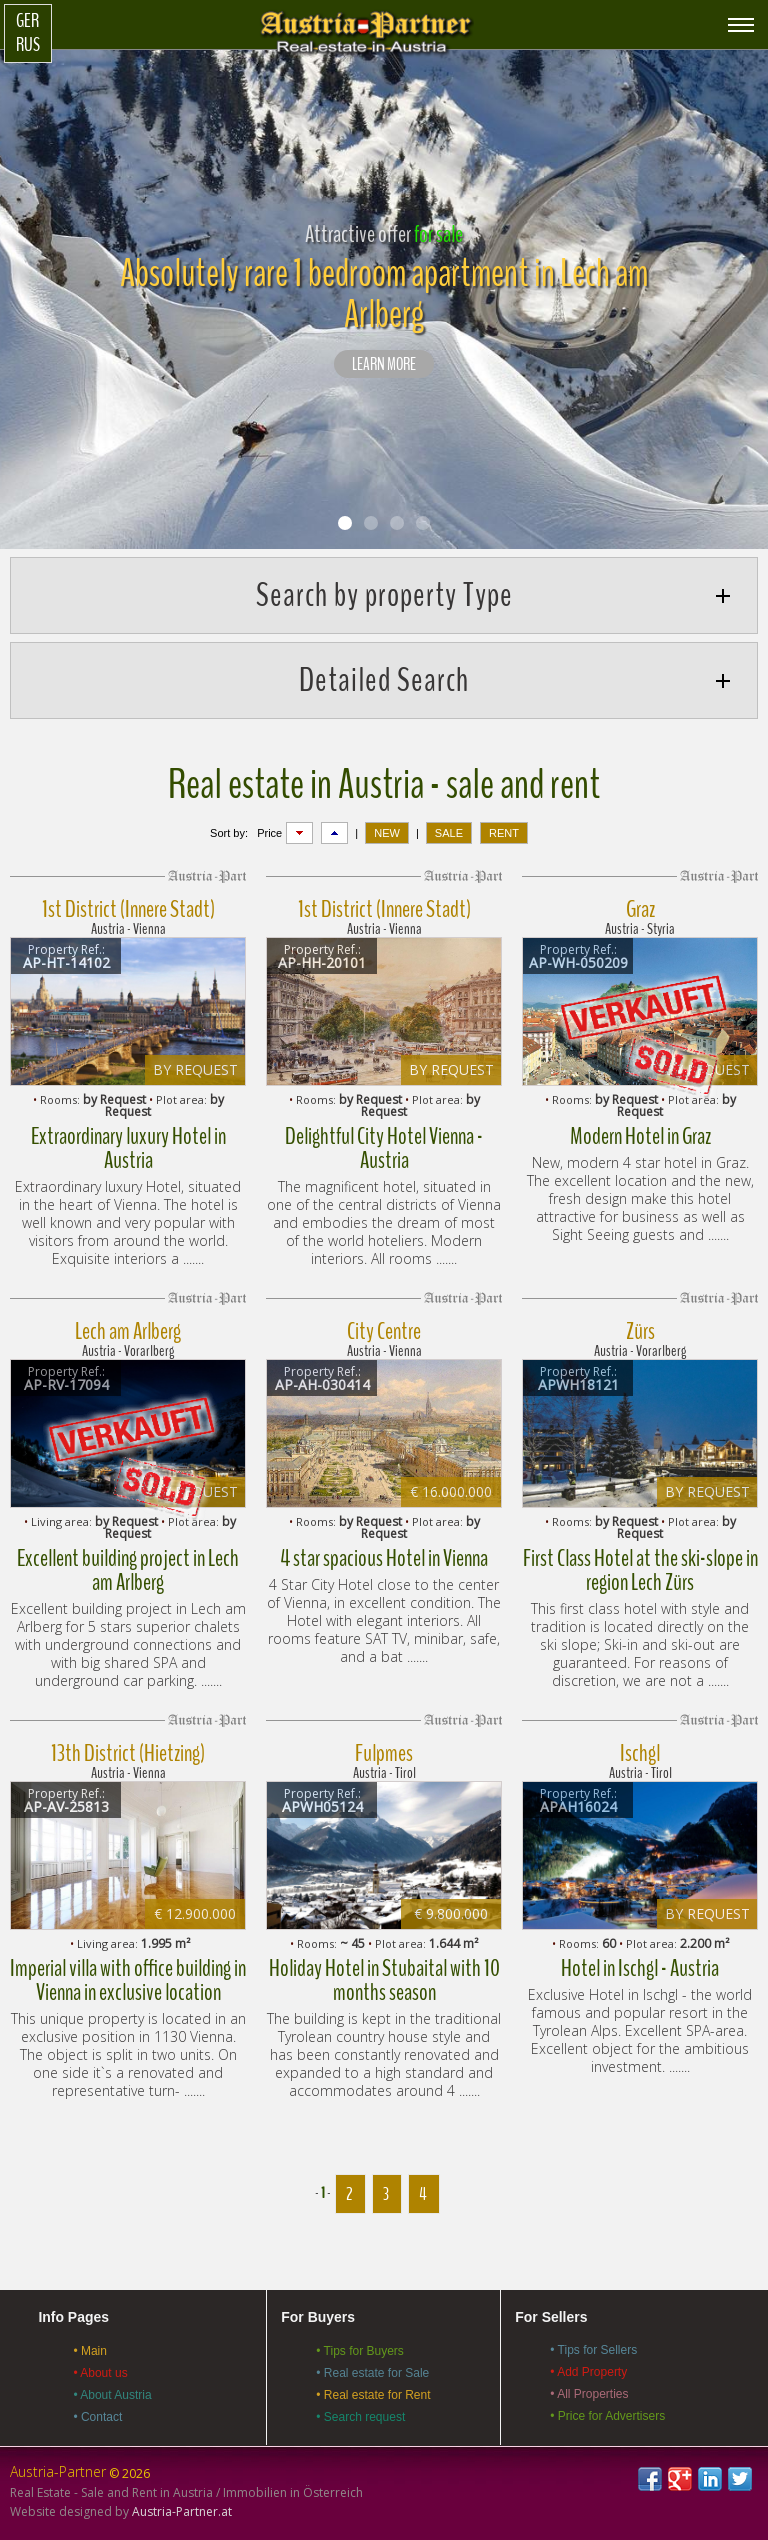 Image resolution: width=768 pixels, height=2540 pixels. Describe the element at coordinates (640, 1570) in the screenshot. I see `First Class Hotel at the ski-slope in region Lech Zürs` at that location.